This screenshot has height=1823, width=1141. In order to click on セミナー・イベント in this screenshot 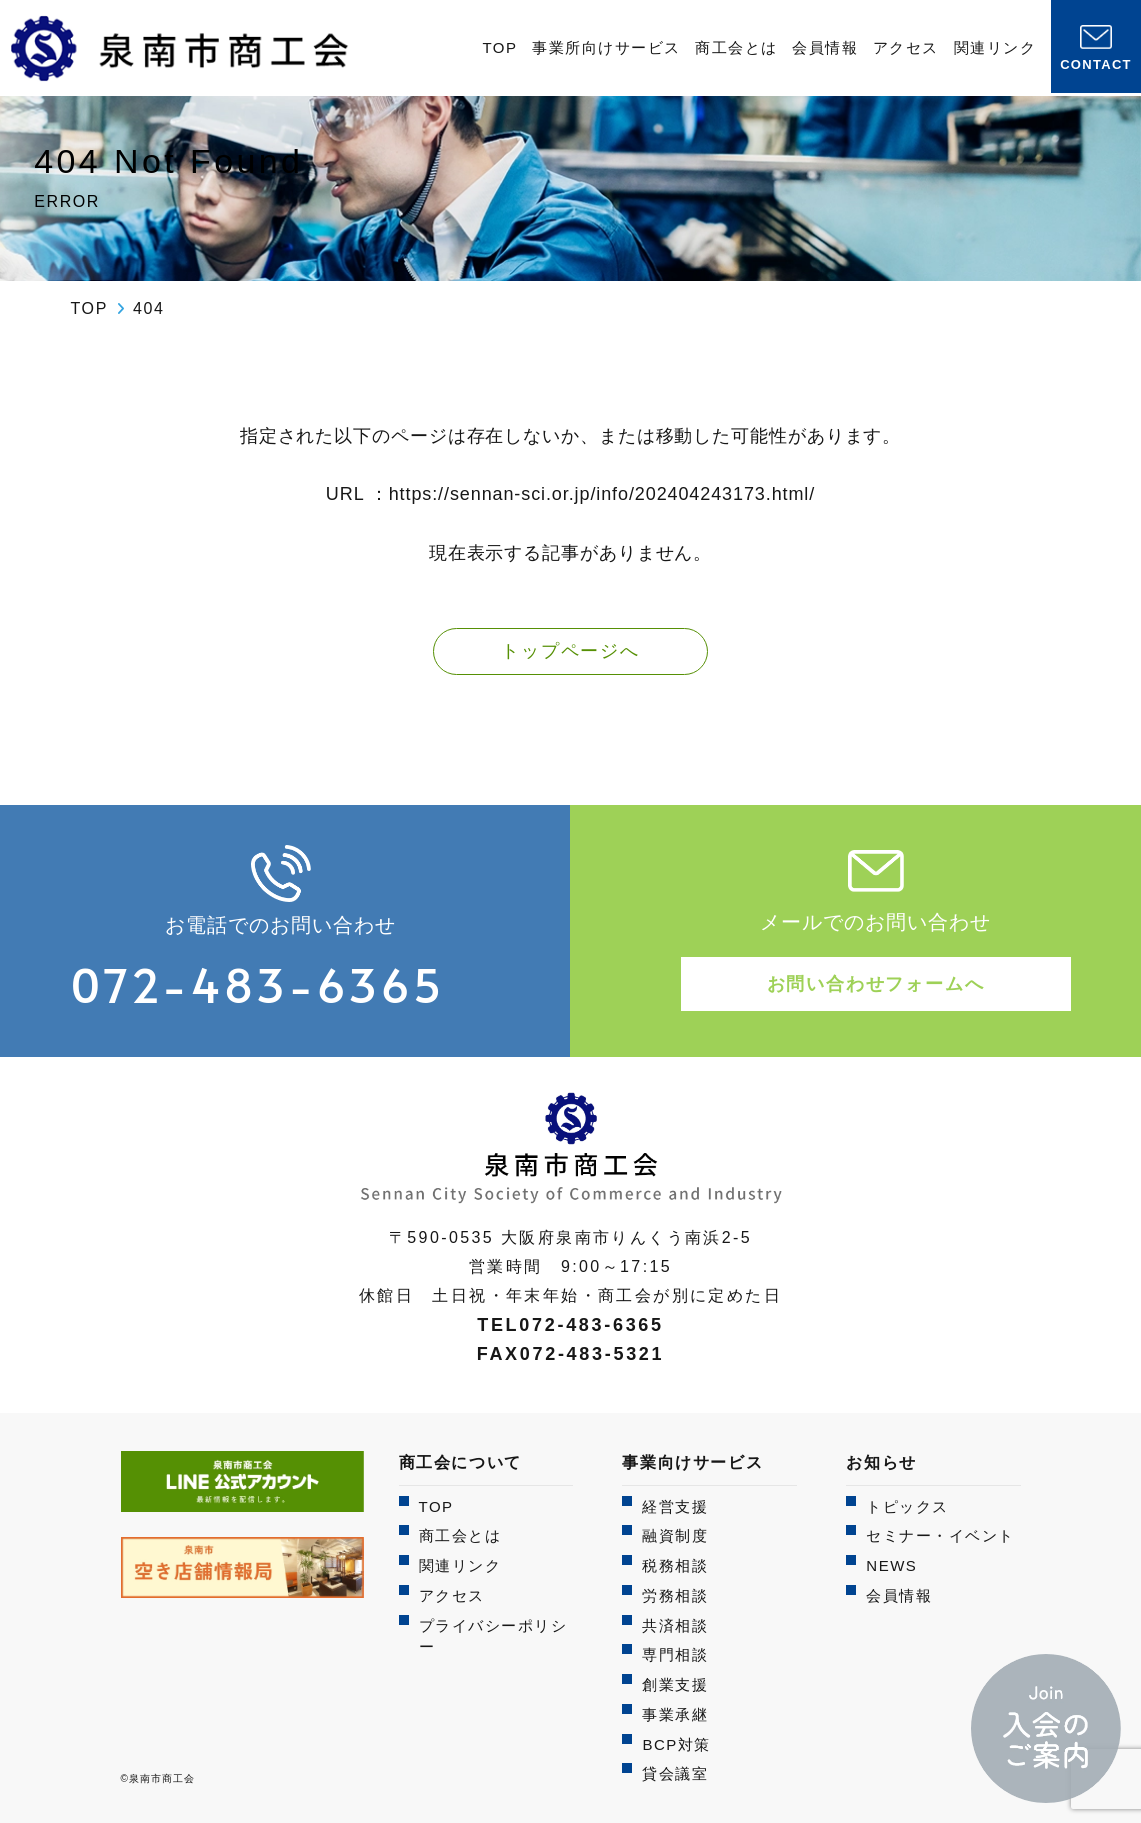, I will do `click(940, 1535)`.